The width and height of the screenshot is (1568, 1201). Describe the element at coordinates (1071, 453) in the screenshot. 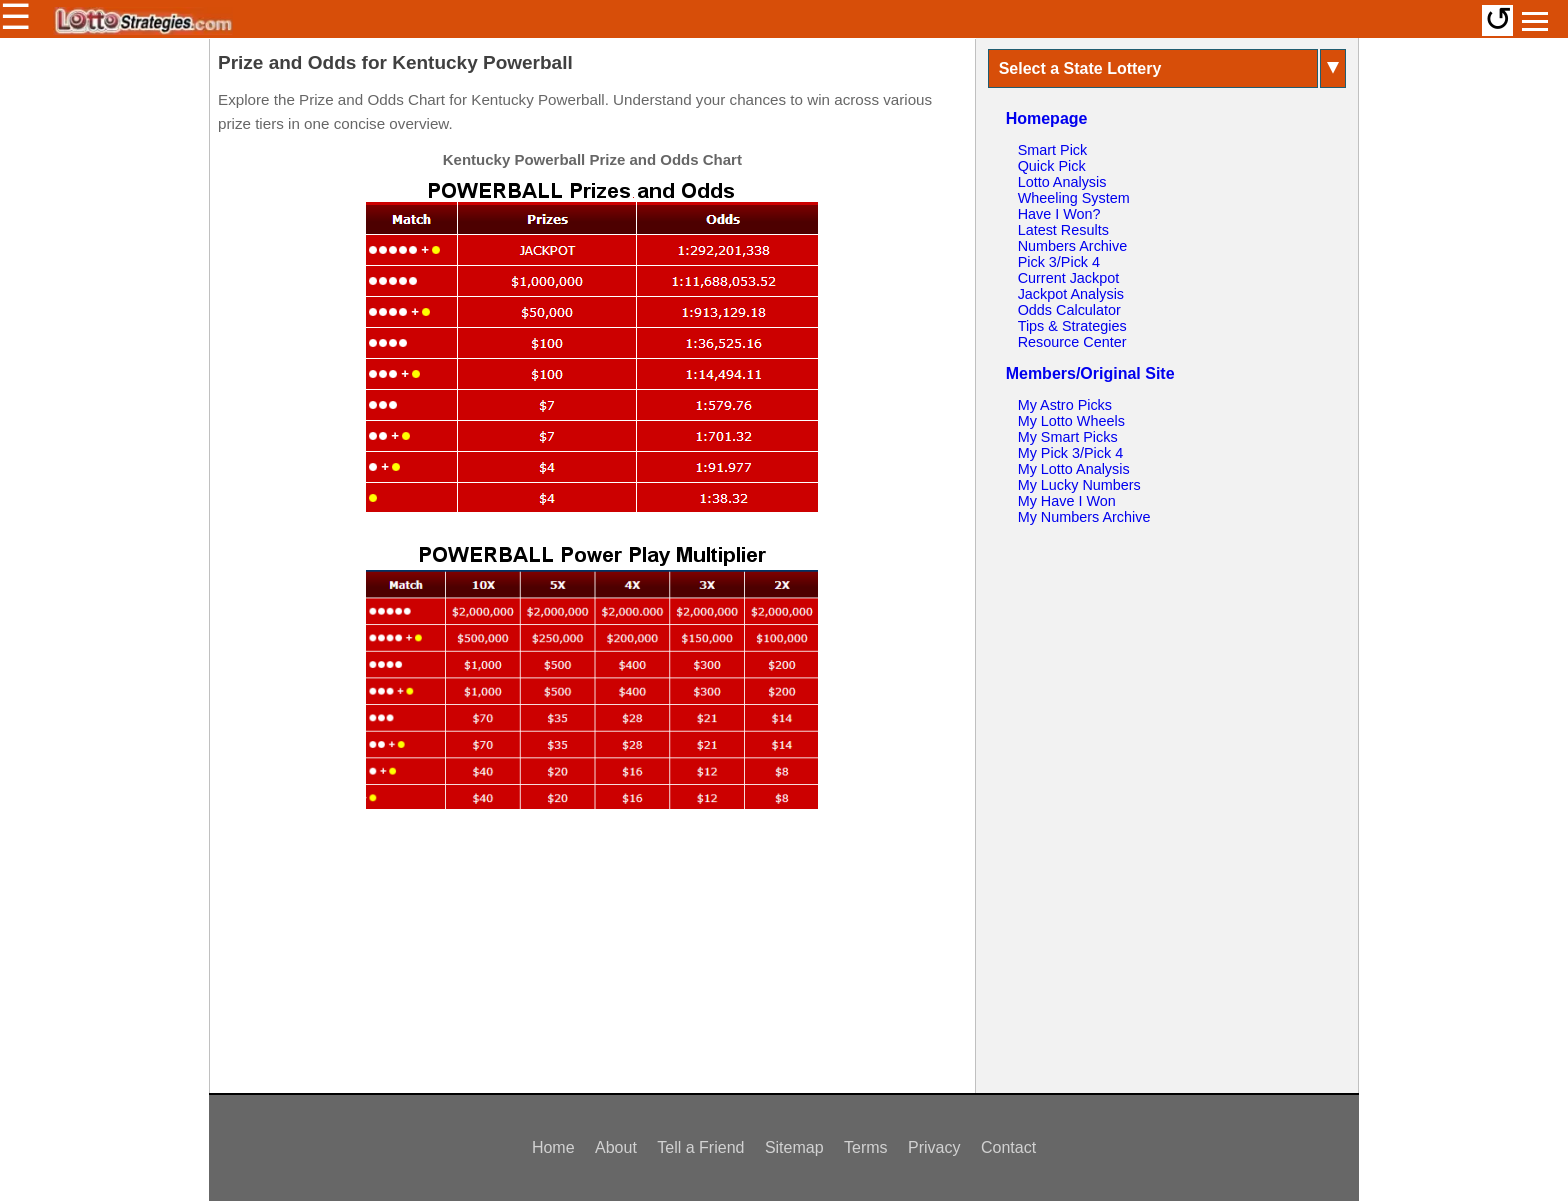

I see `My Pick 3/Pick 4` at that location.